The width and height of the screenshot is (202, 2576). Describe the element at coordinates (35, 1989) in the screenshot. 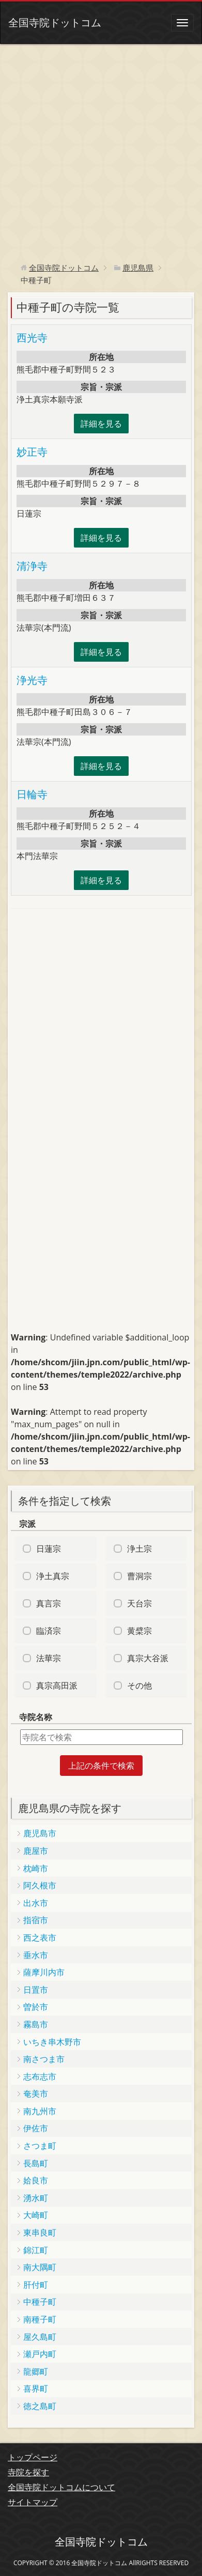

I see `日置市` at that location.